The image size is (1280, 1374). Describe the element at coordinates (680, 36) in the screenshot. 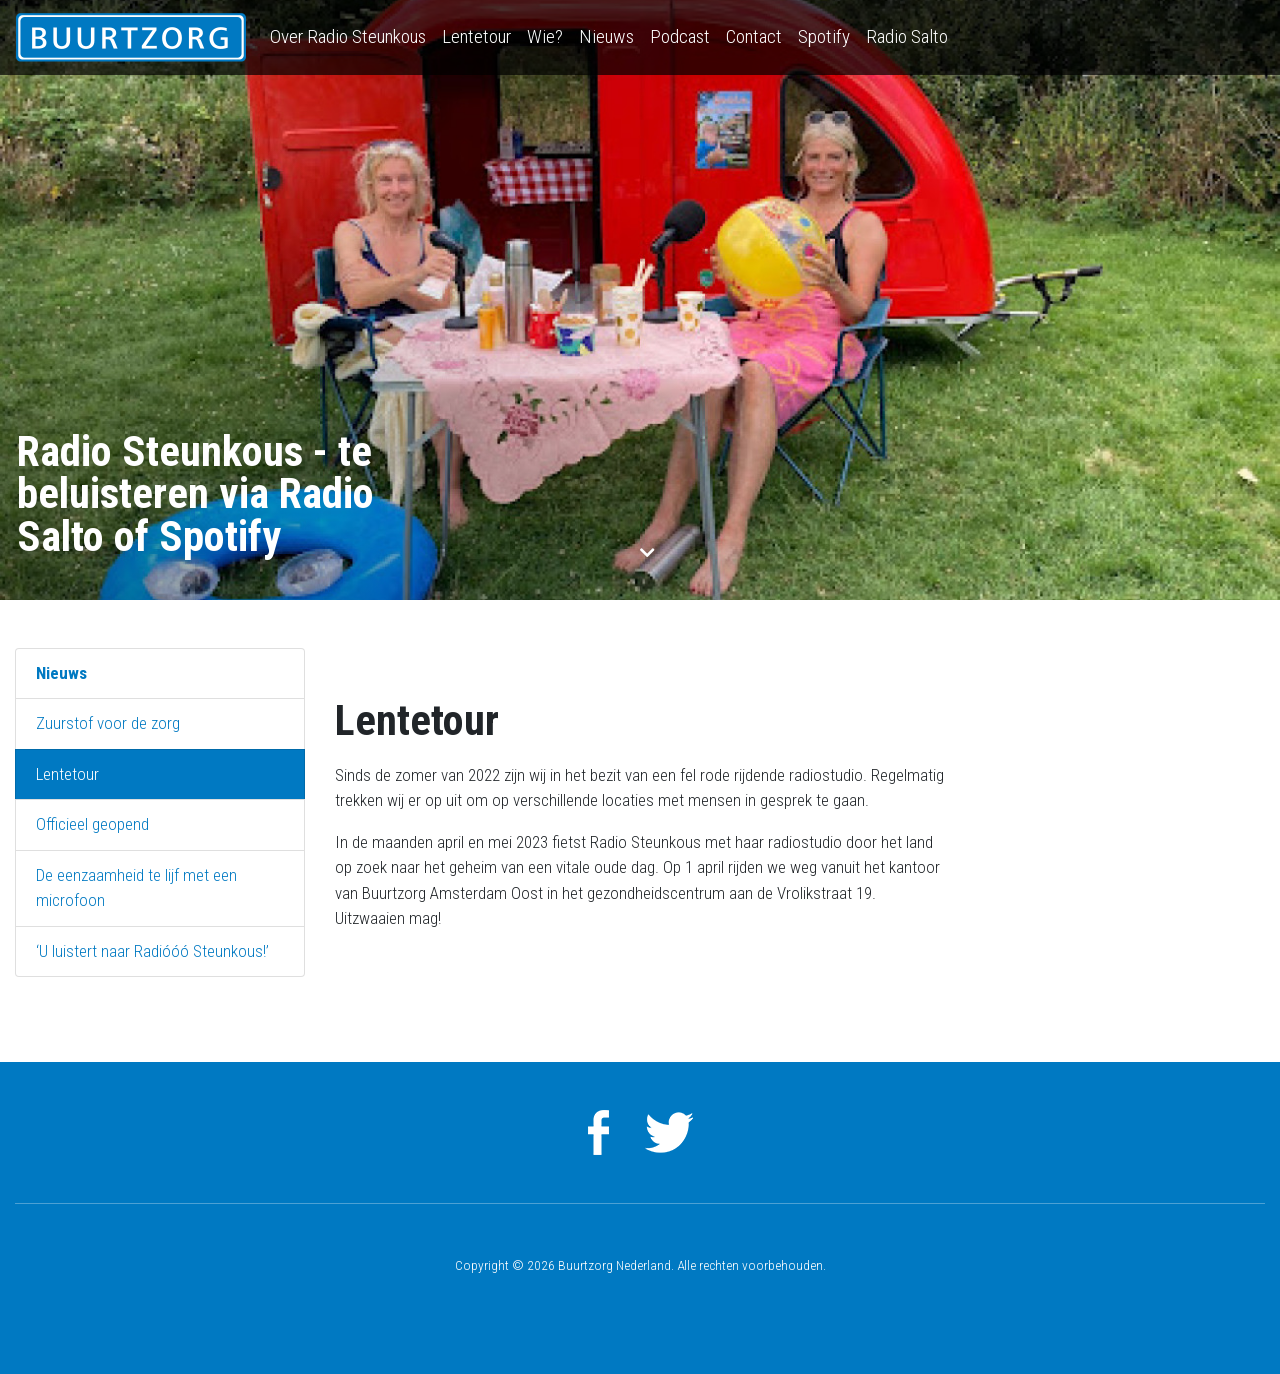

I see `Podcast` at that location.